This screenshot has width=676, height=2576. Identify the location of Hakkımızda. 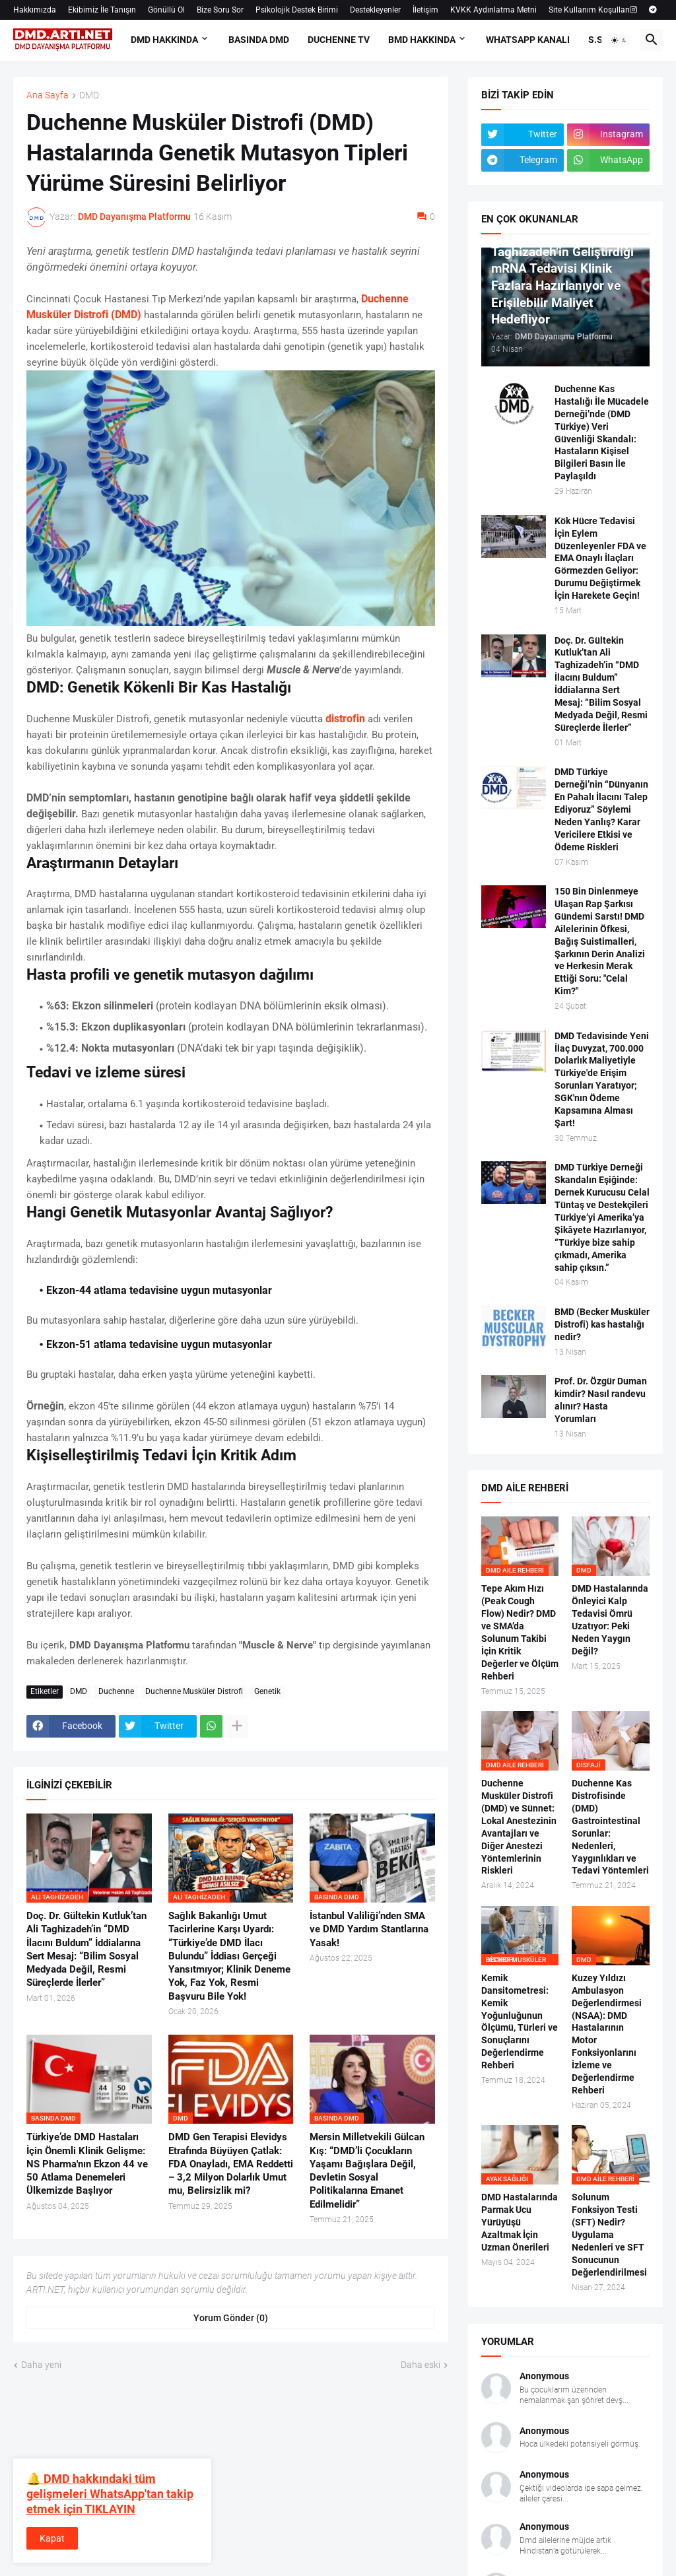
(34, 10).